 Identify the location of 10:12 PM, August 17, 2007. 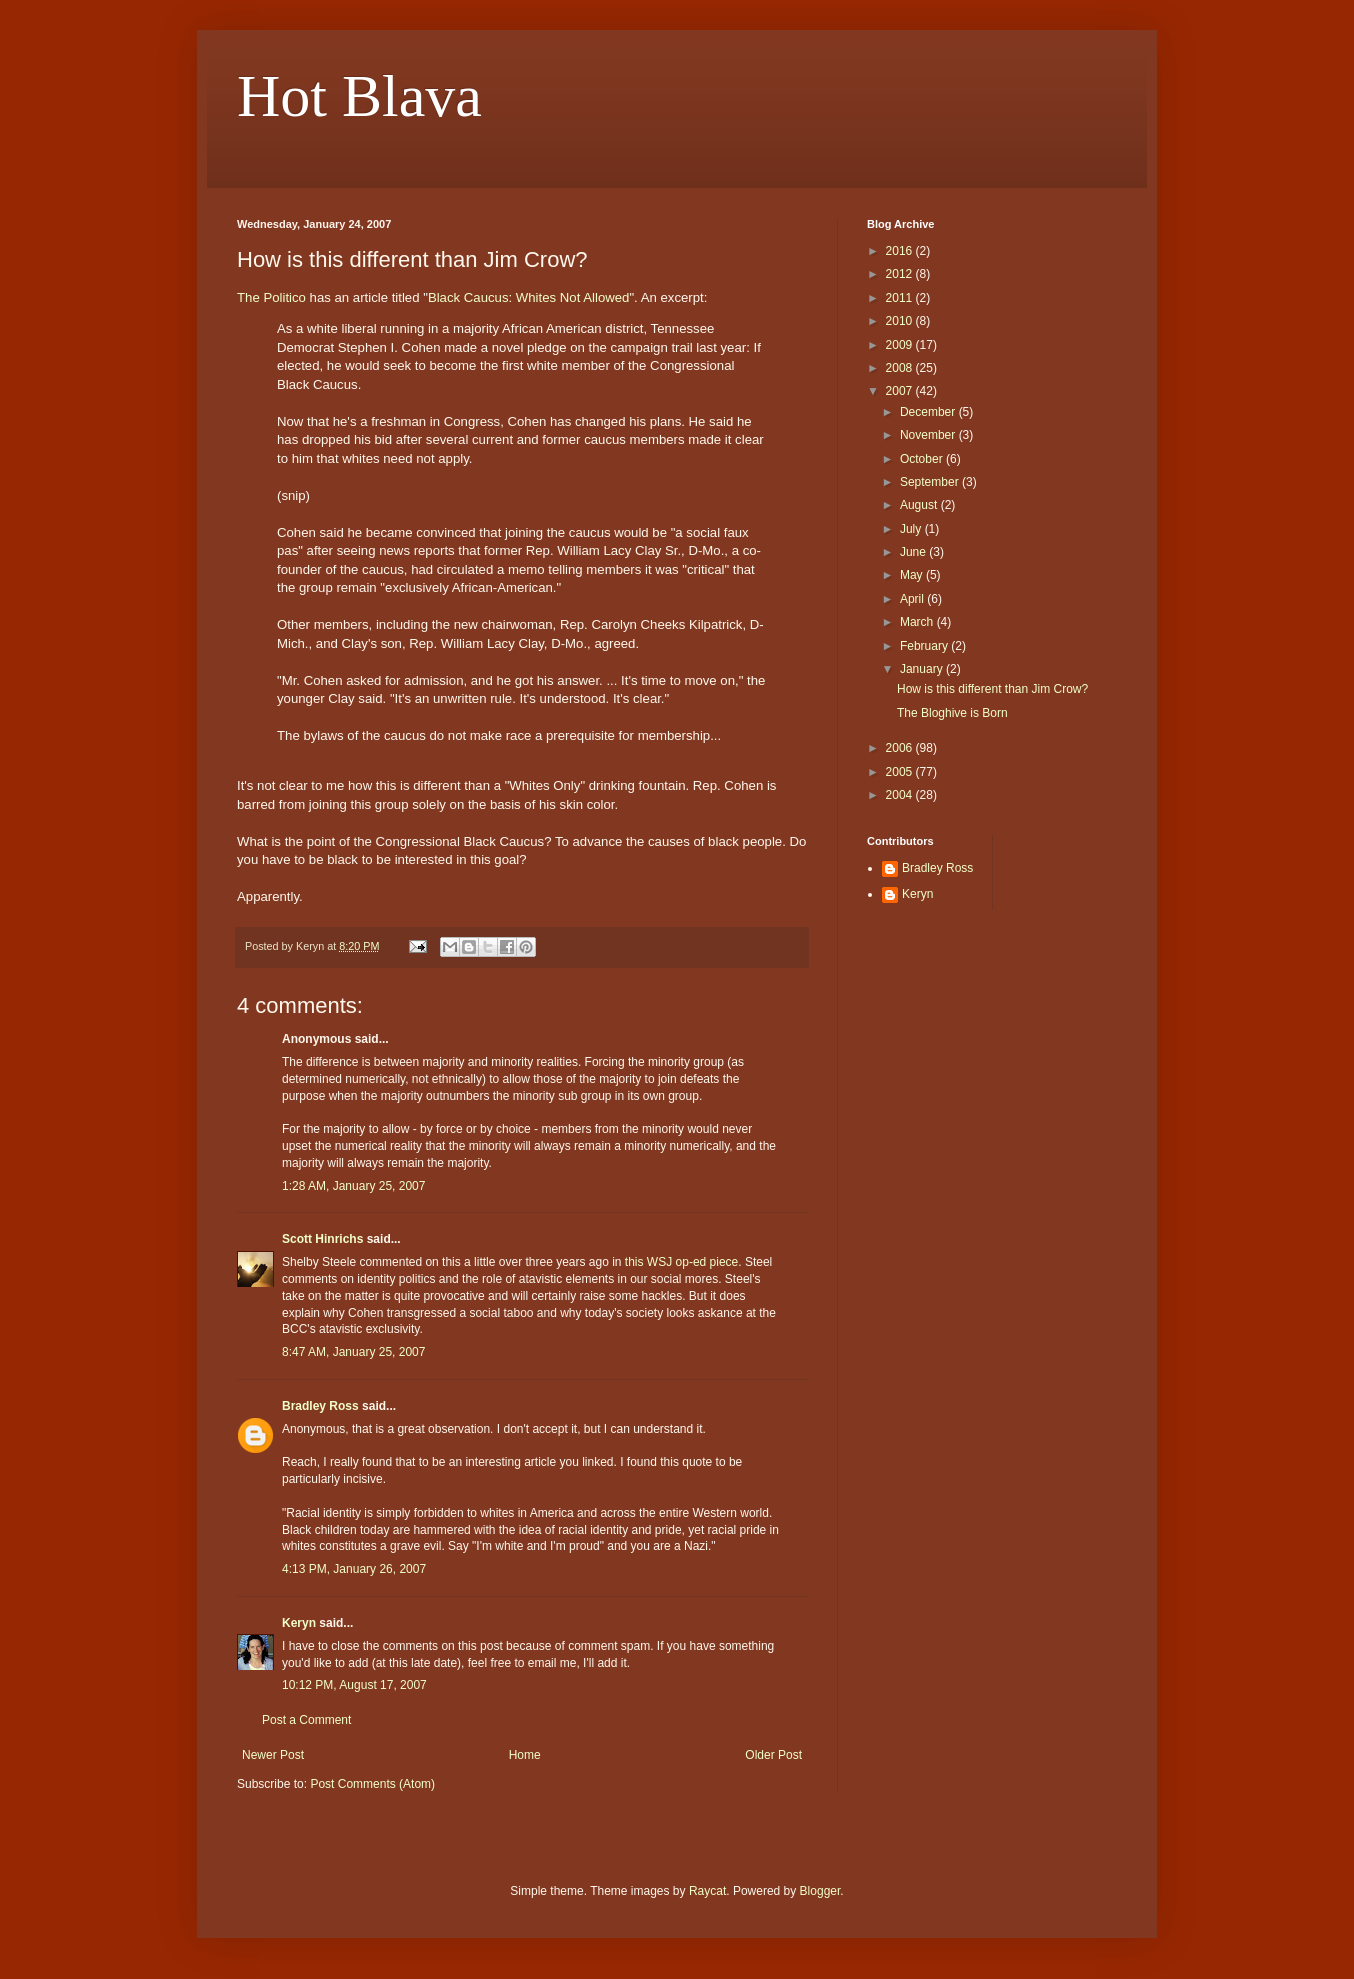
(354, 1685).